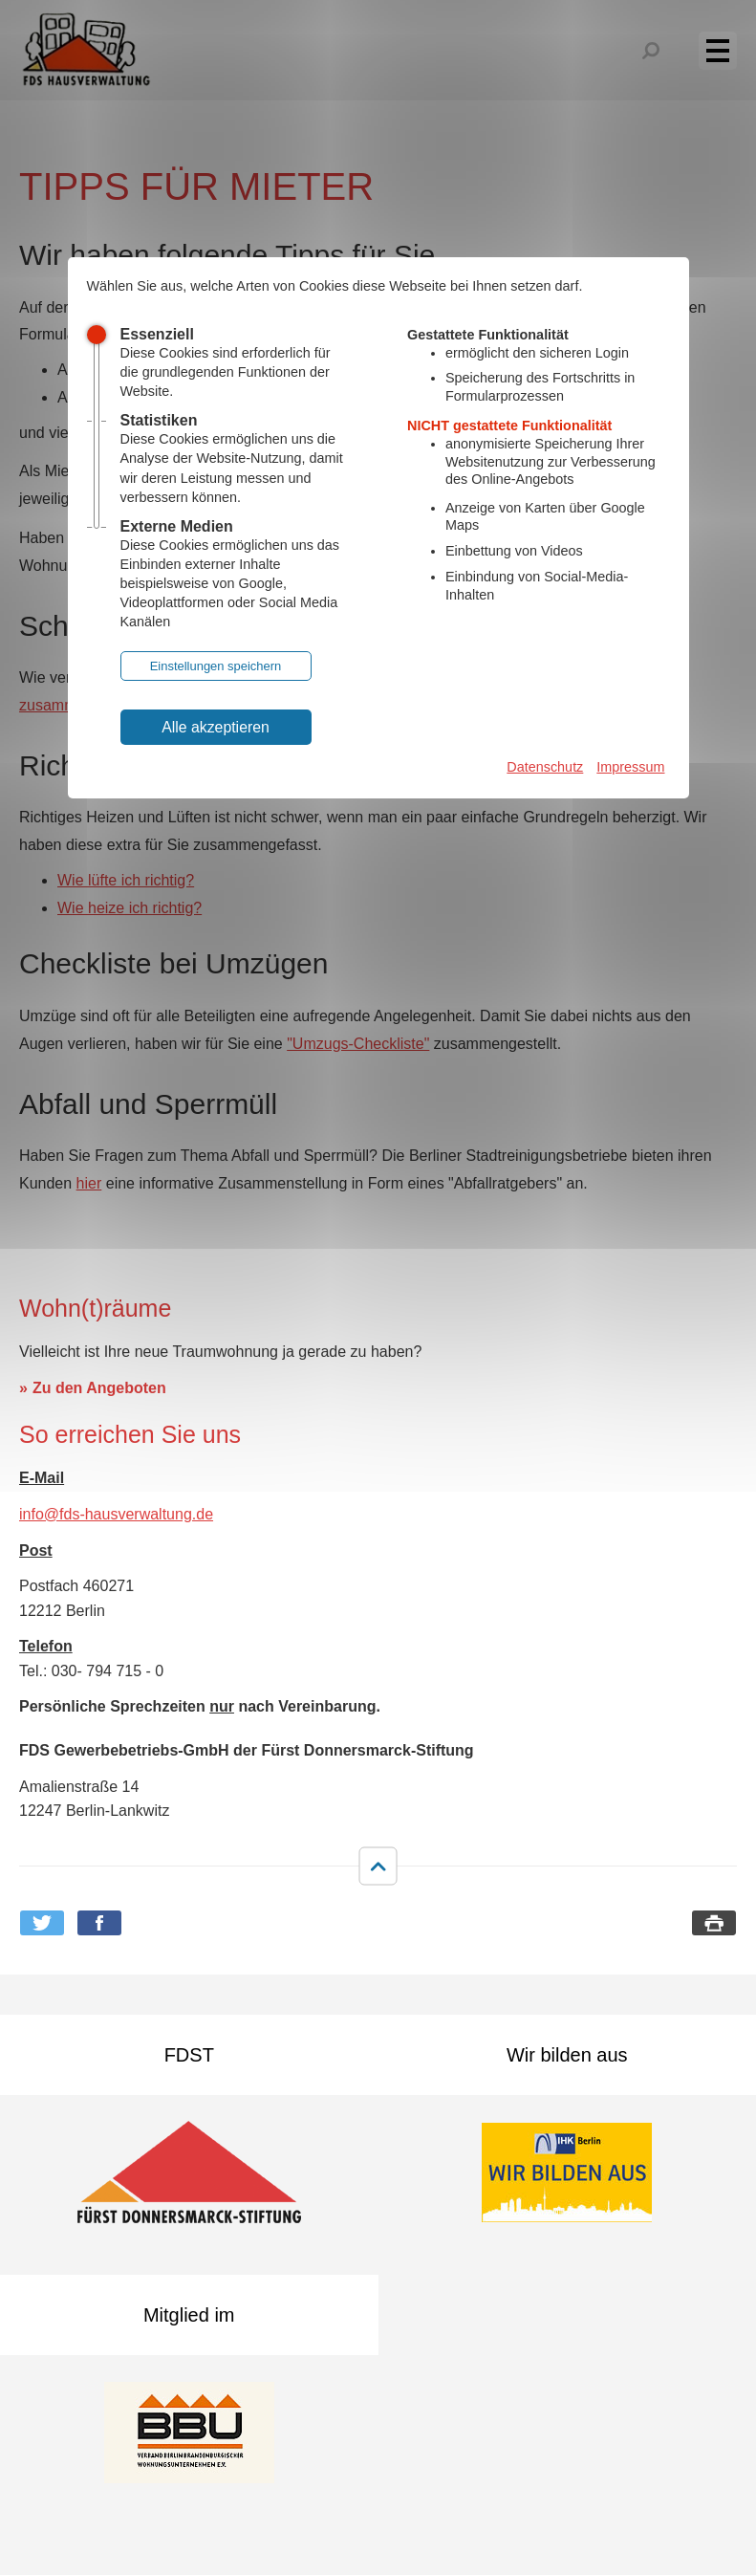 The image size is (756, 2576). What do you see at coordinates (159, 420) in the screenshot?
I see `Statistiken` at bounding box center [159, 420].